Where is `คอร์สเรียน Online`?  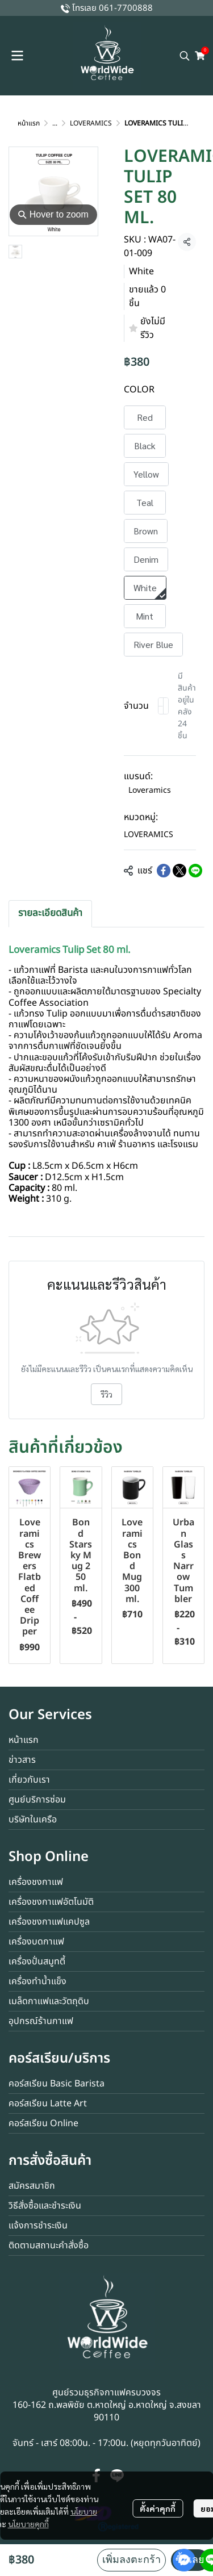 คอร์สเรียน Online is located at coordinates (43, 2123).